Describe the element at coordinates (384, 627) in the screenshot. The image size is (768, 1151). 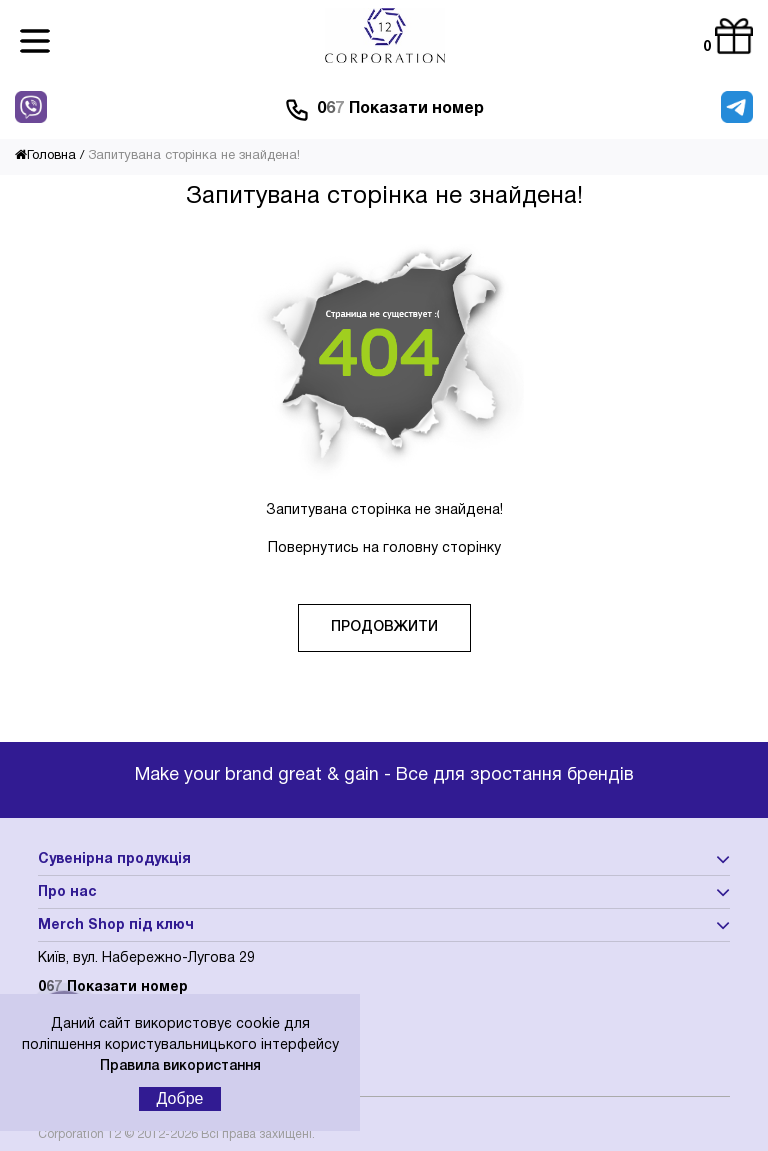
I see `Продовжити` at that location.